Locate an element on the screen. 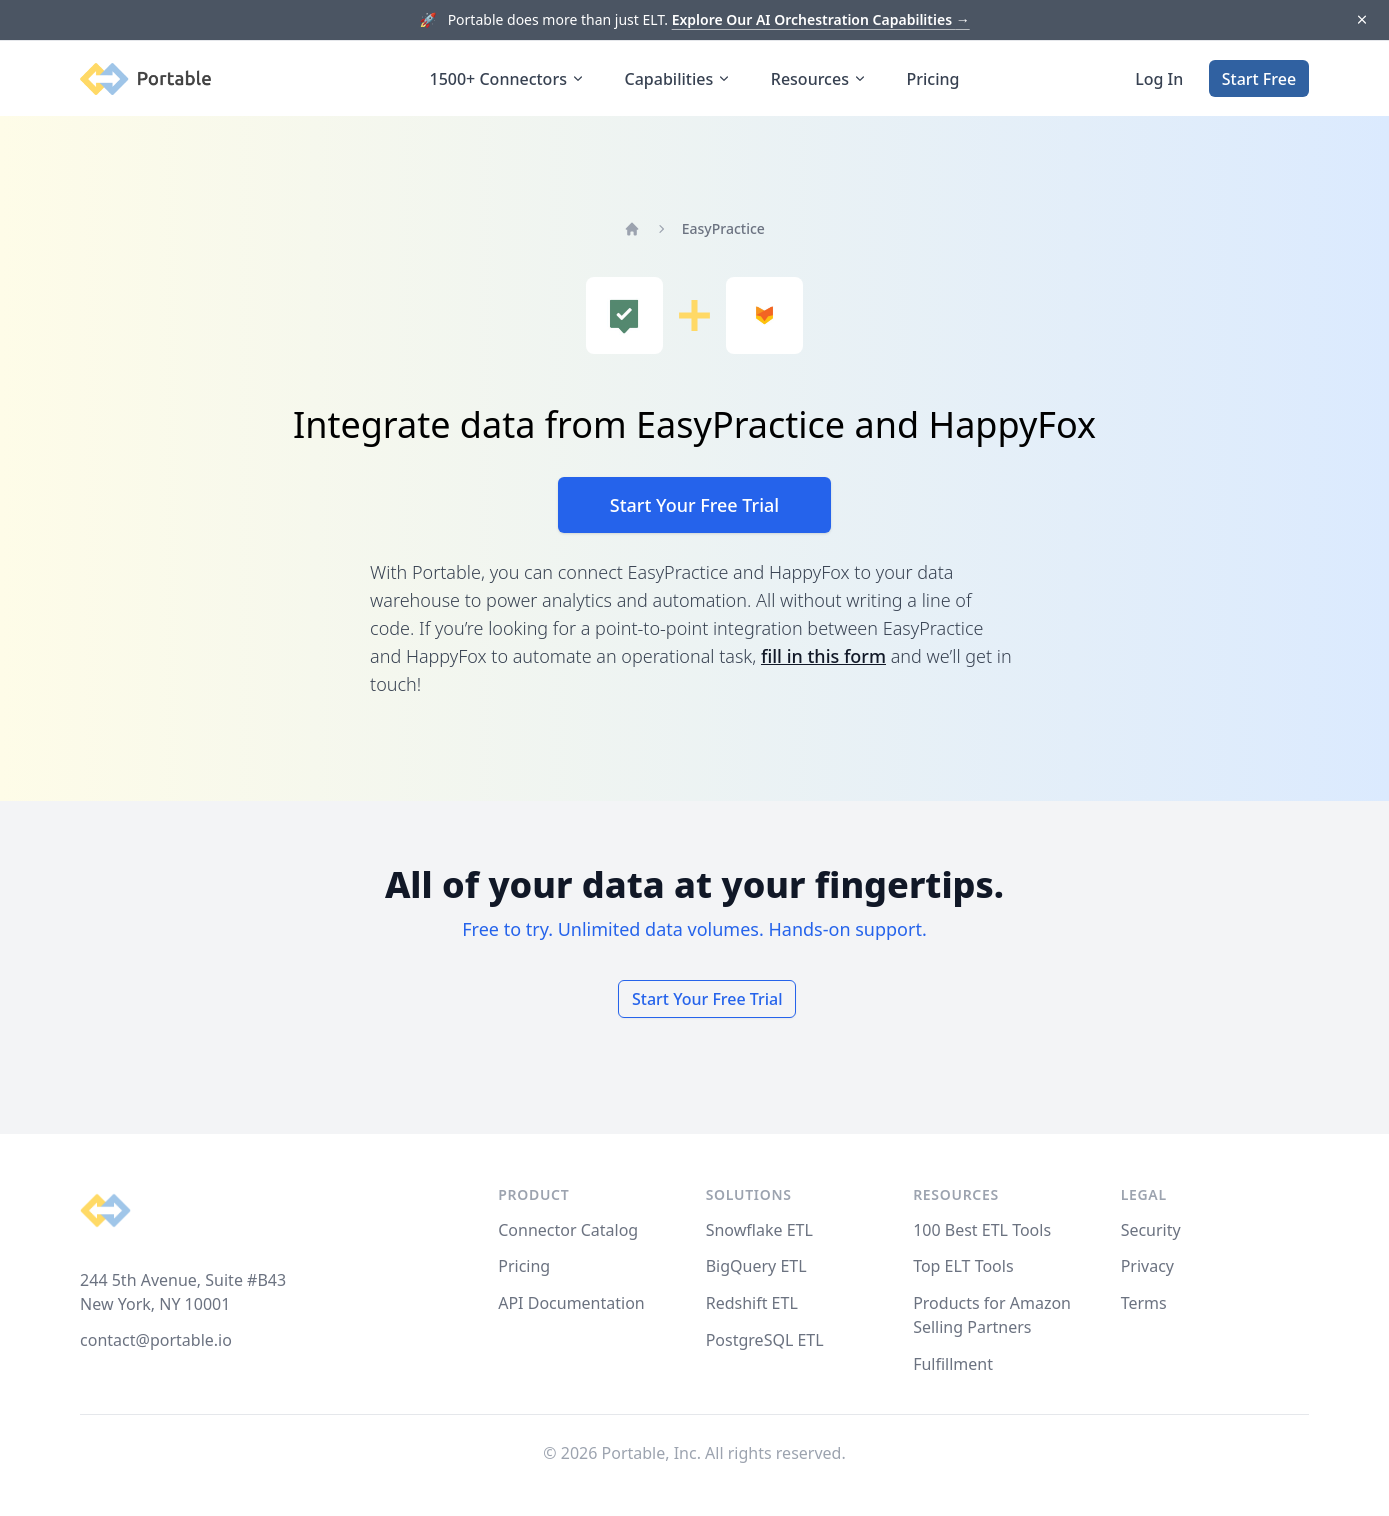  Top ELT Tools is located at coordinates (963, 1266).